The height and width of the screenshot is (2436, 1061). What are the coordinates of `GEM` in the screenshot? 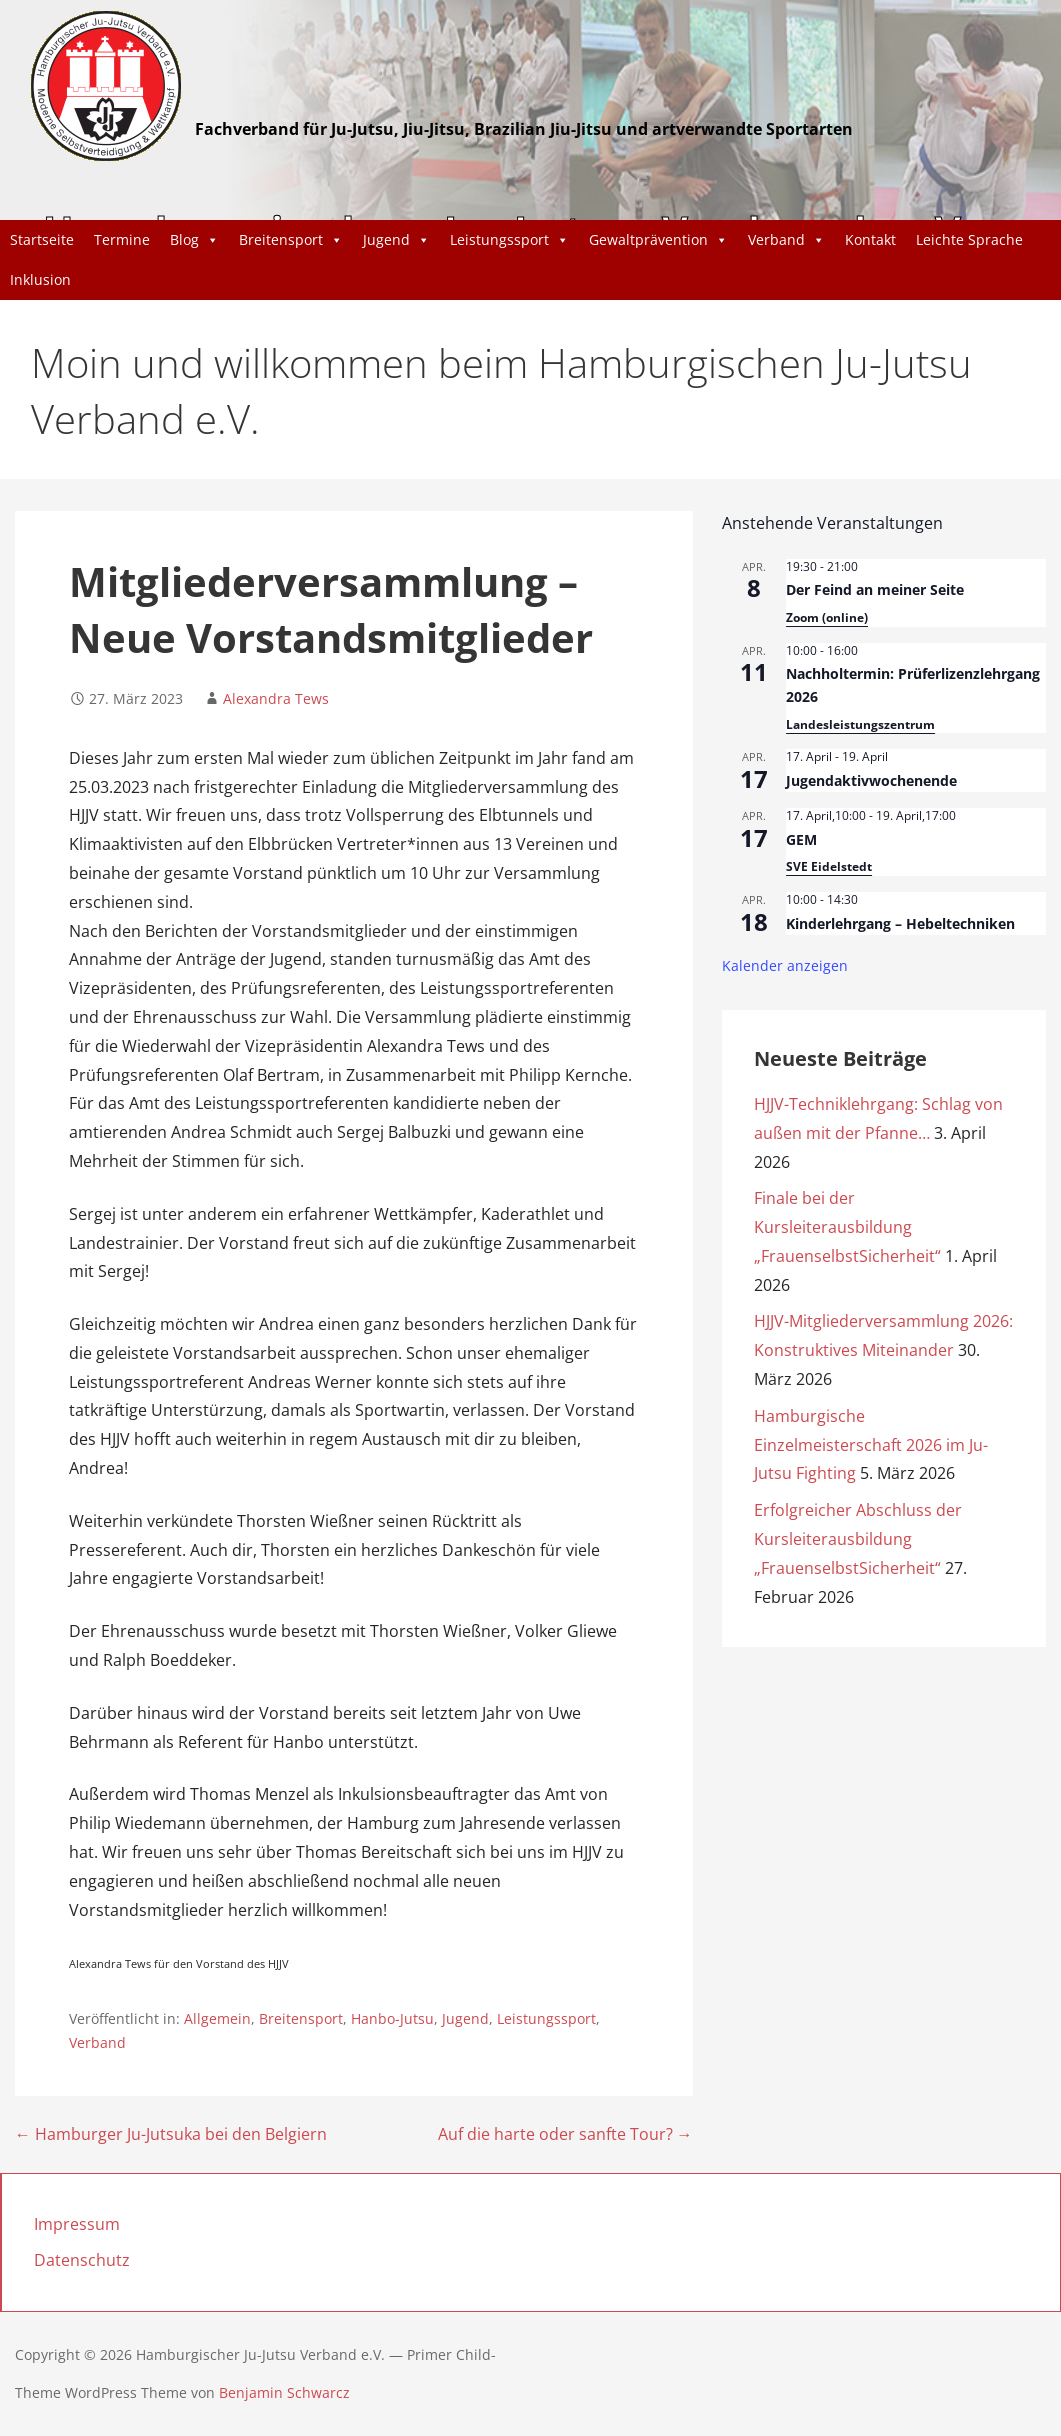 It's located at (801, 839).